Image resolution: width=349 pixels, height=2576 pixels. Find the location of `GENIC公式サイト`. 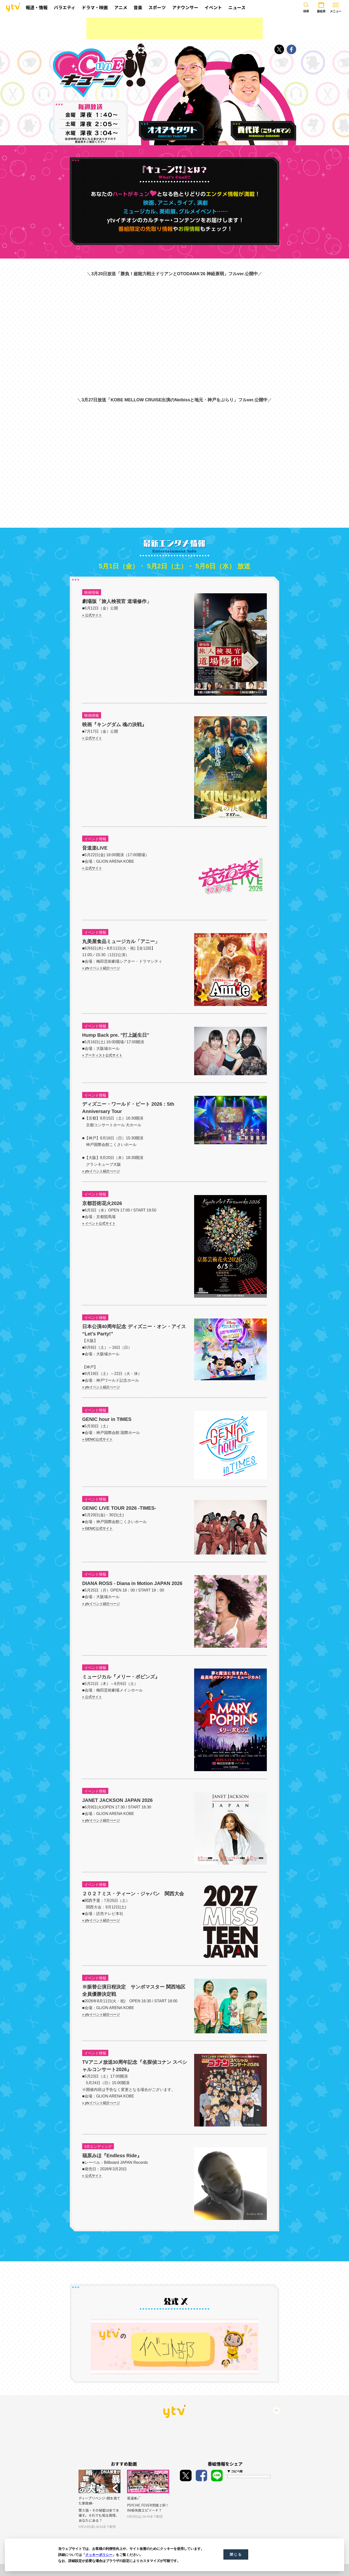

GENIC公式サイト is located at coordinates (101, 1439).